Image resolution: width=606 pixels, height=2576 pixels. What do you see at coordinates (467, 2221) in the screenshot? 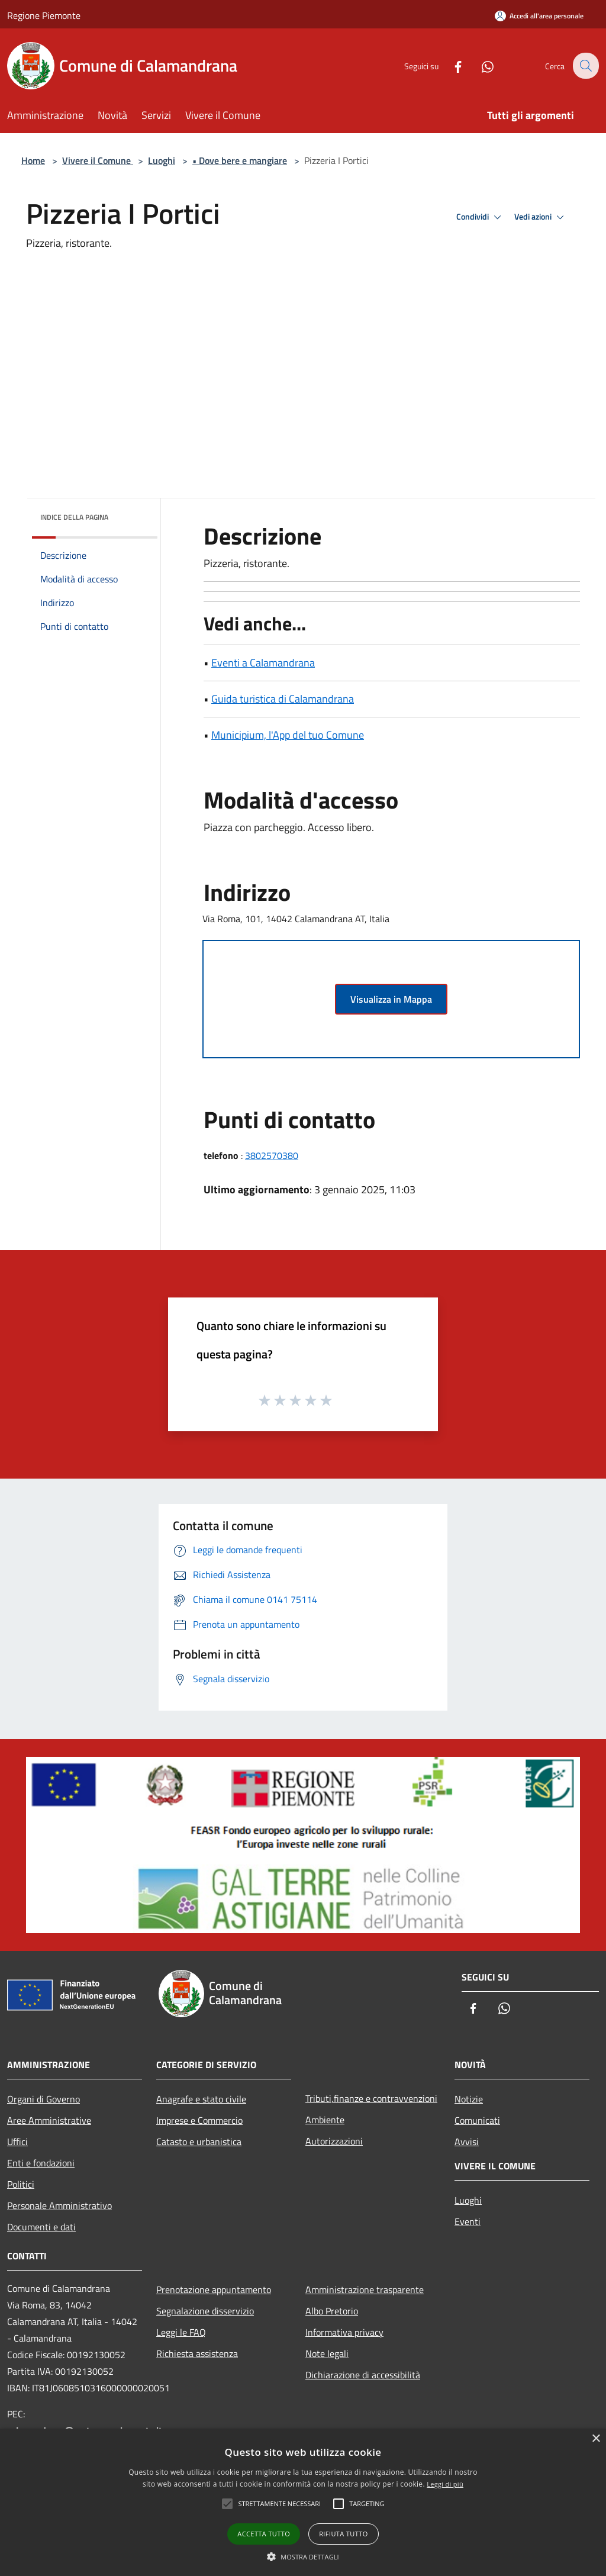
I see `Eventi` at bounding box center [467, 2221].